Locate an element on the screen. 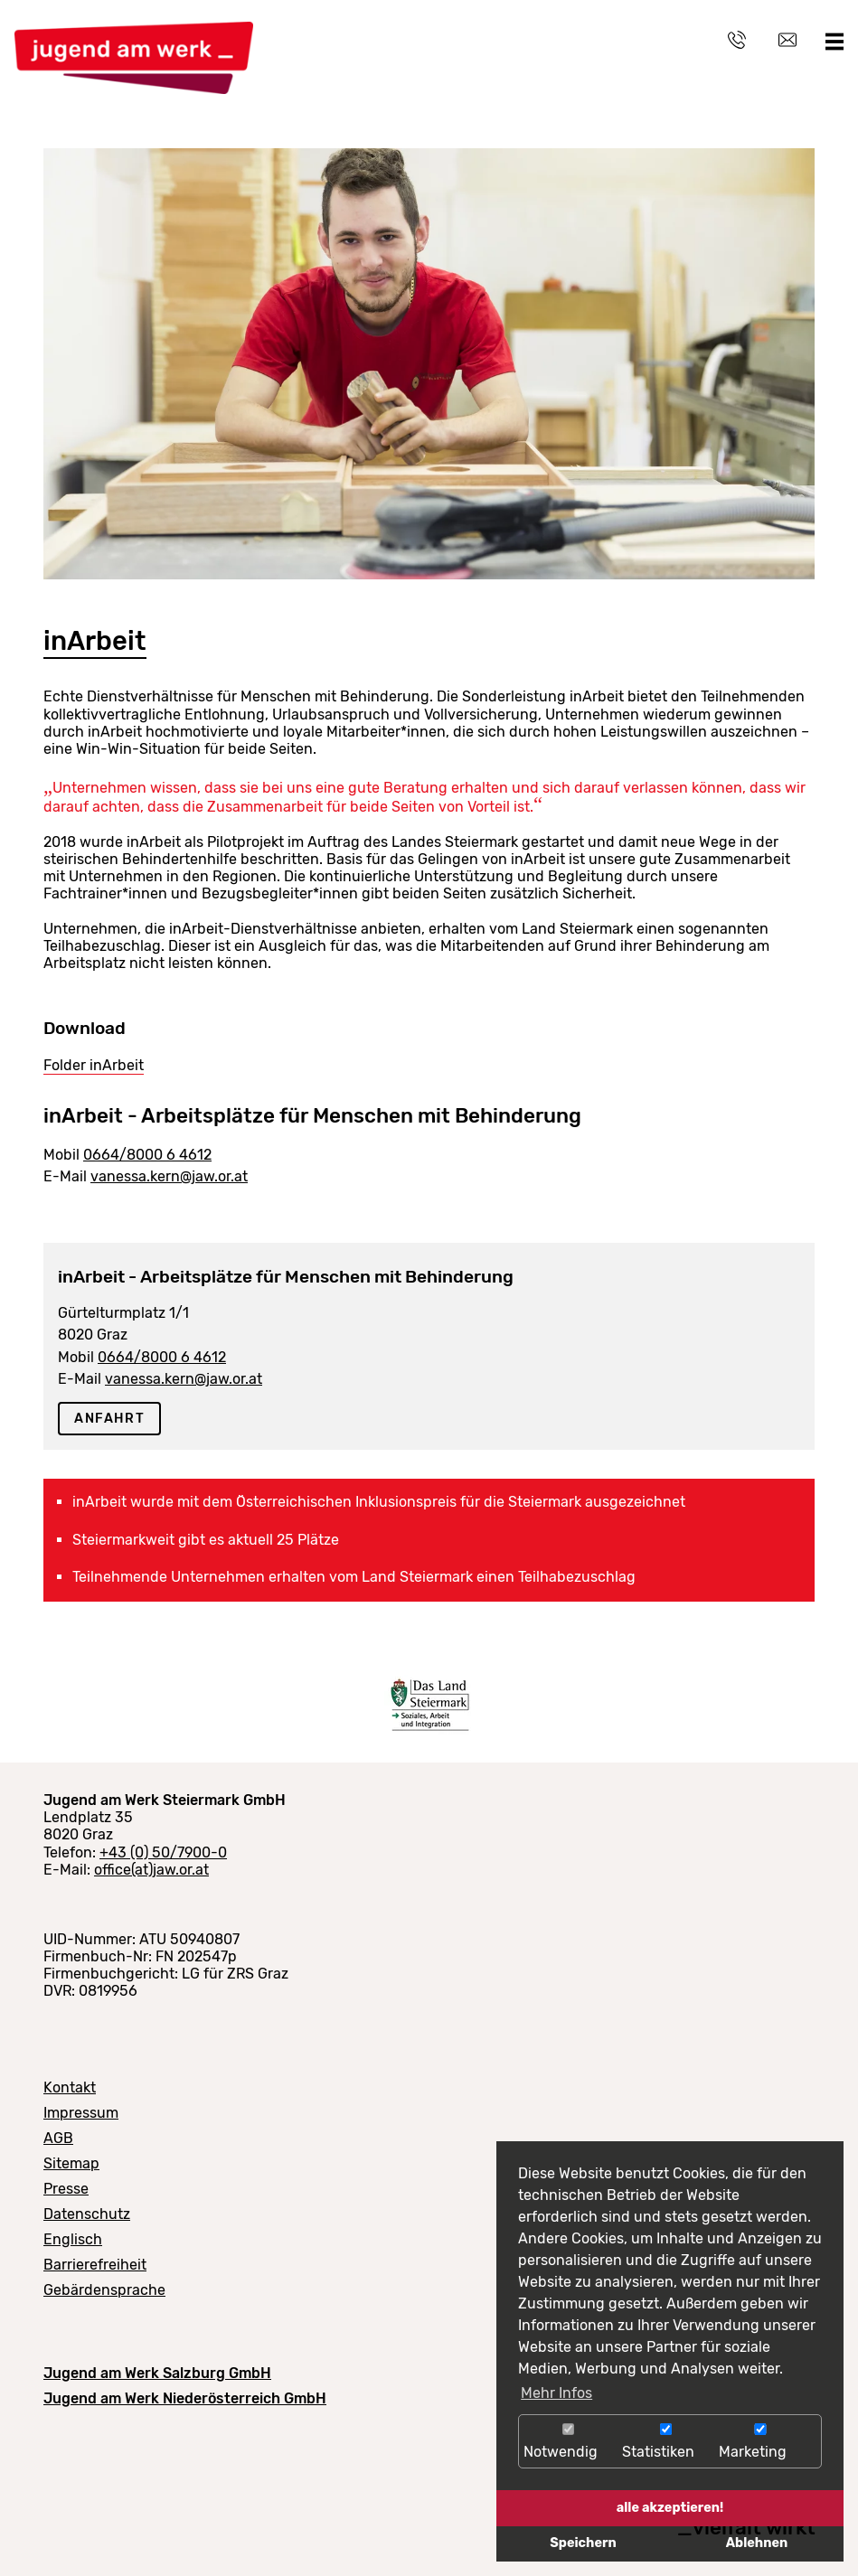 Image resolution: width=858 pixels, height=2576 pixels. Barrierefreiheit is located at coordinates (94, 2264).